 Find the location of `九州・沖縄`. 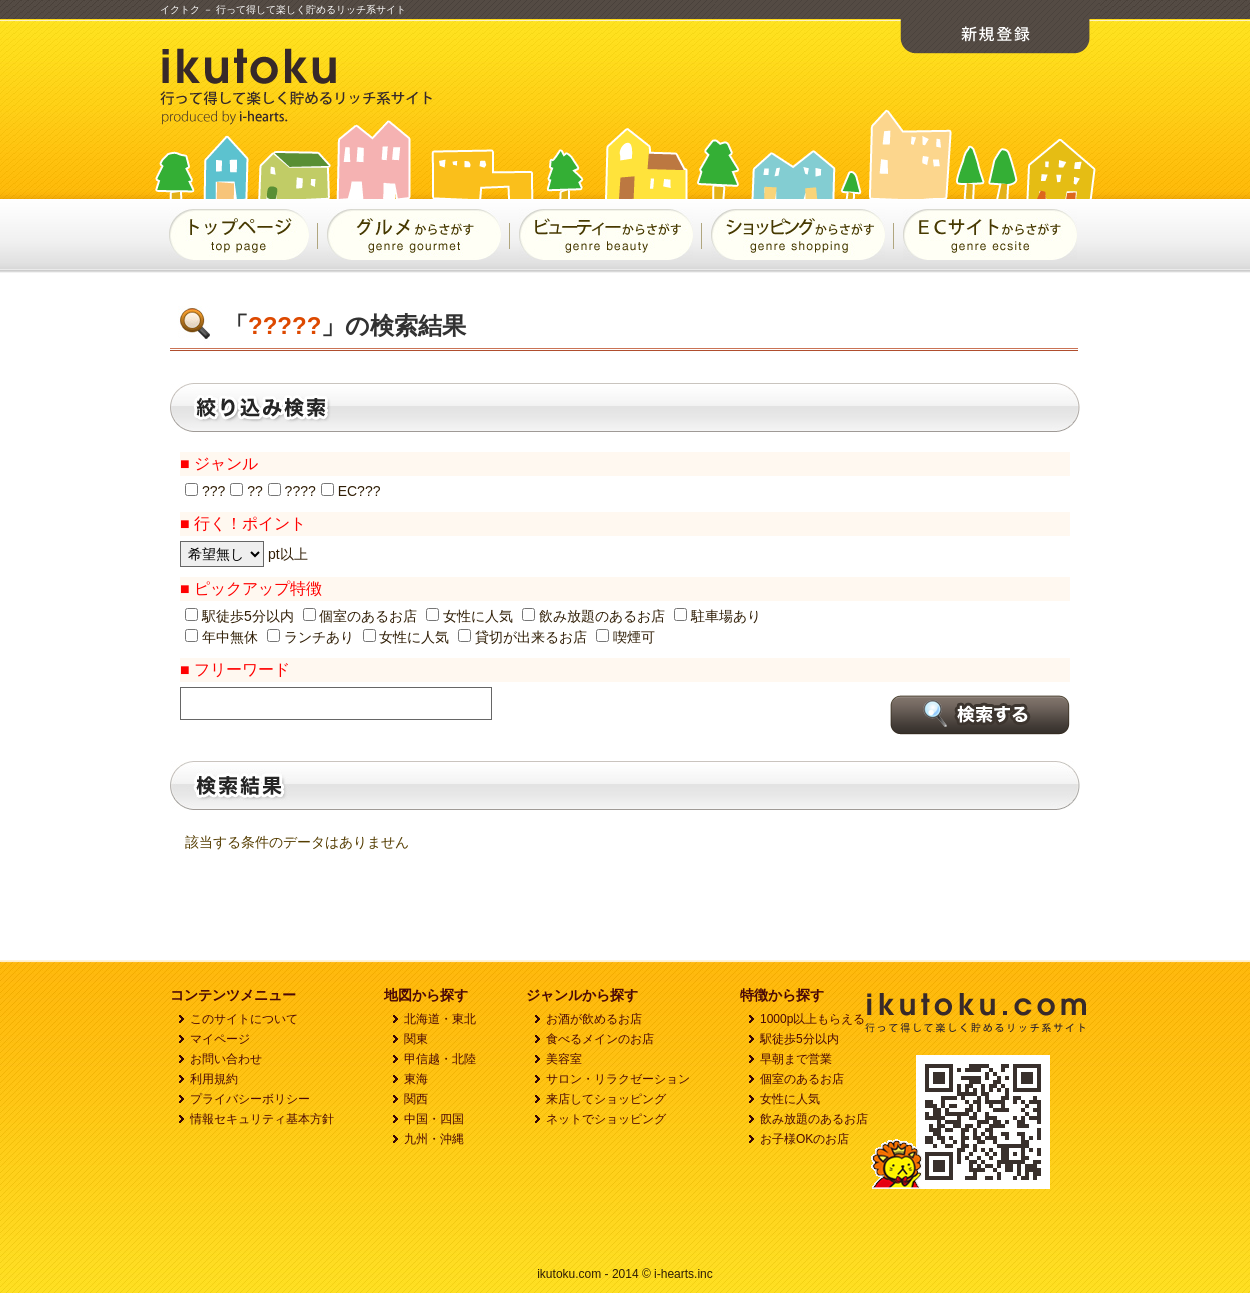

九州・沖縄 is located at coordinates (434, 1139).